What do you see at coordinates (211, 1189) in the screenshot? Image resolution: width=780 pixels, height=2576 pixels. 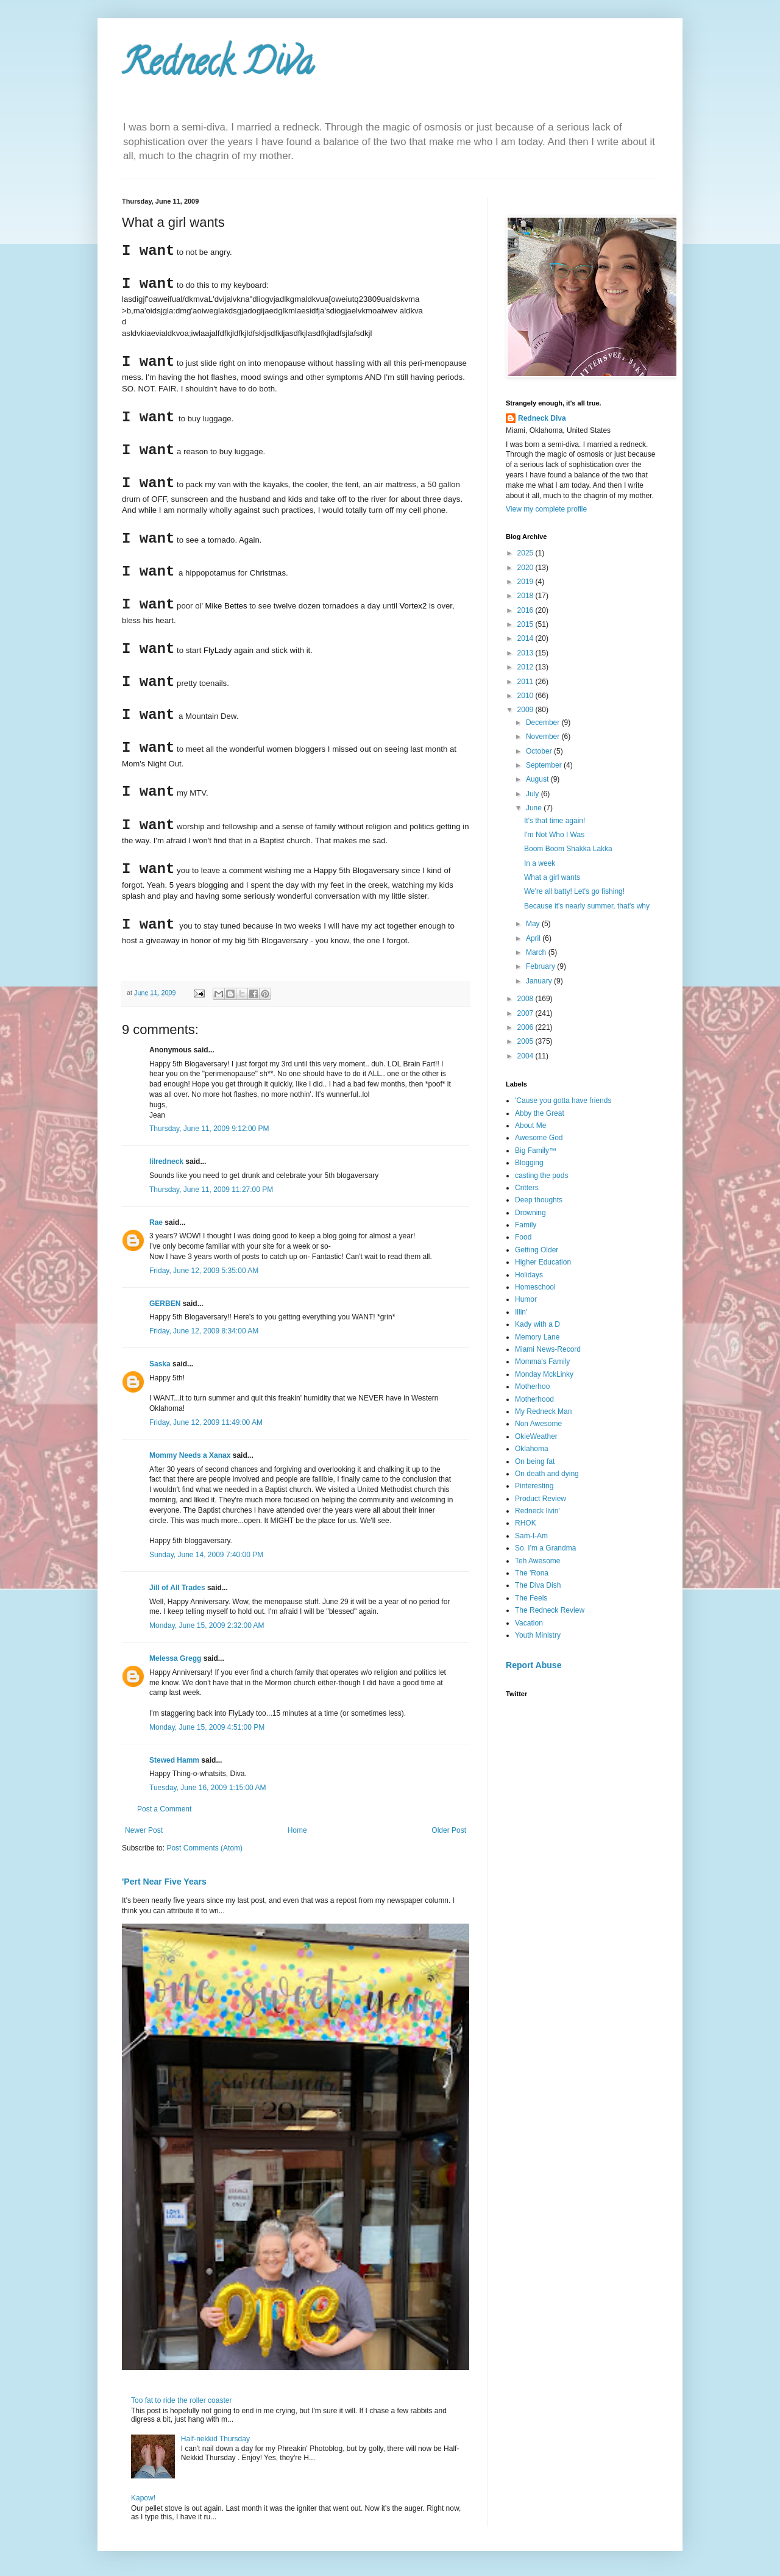 I see `Thursday, June 11, 2009 11:27:00 PM` at bounding box center [211, 1189].